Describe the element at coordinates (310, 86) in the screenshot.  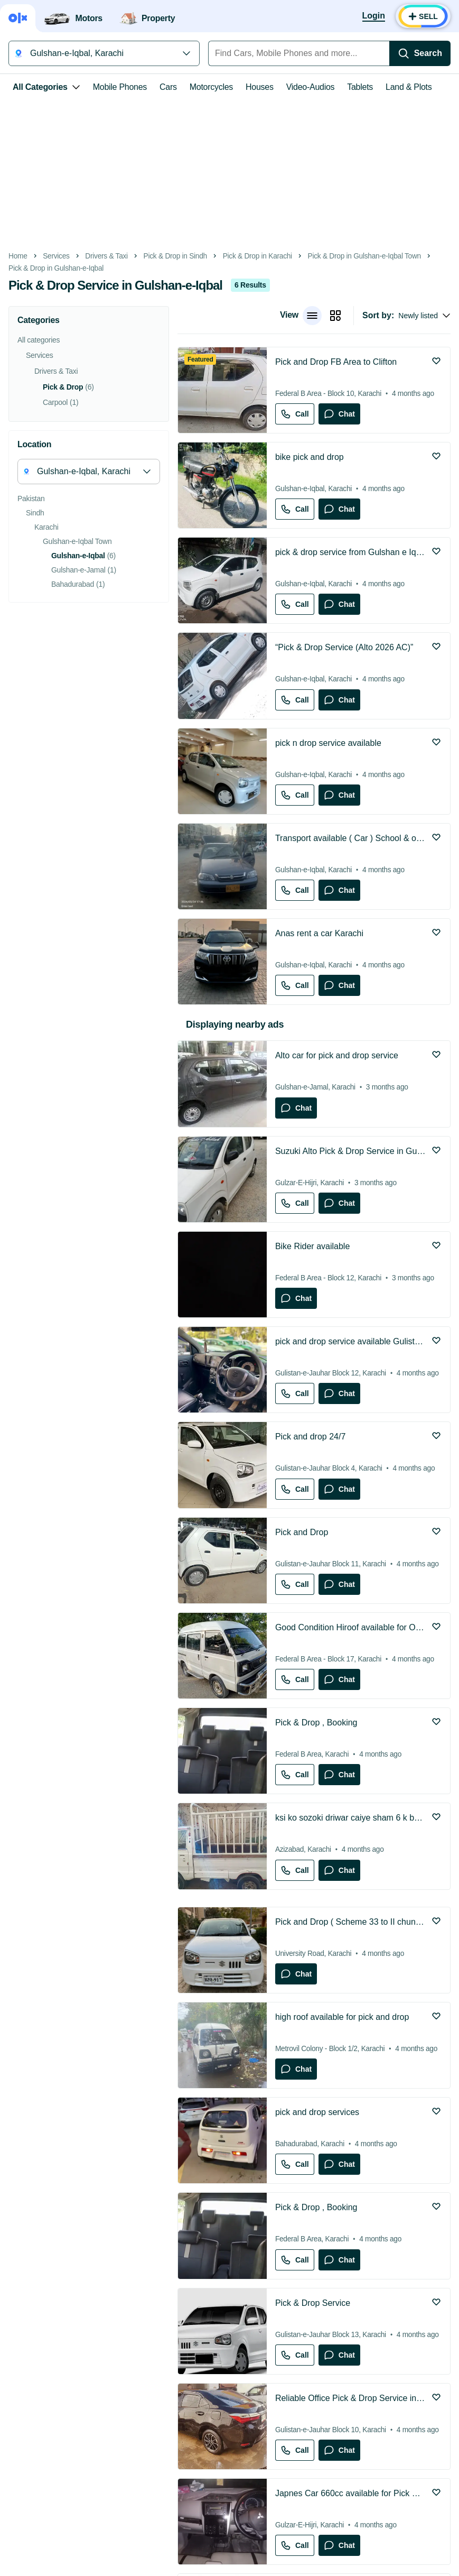
I see `Video-Audios` at that location.